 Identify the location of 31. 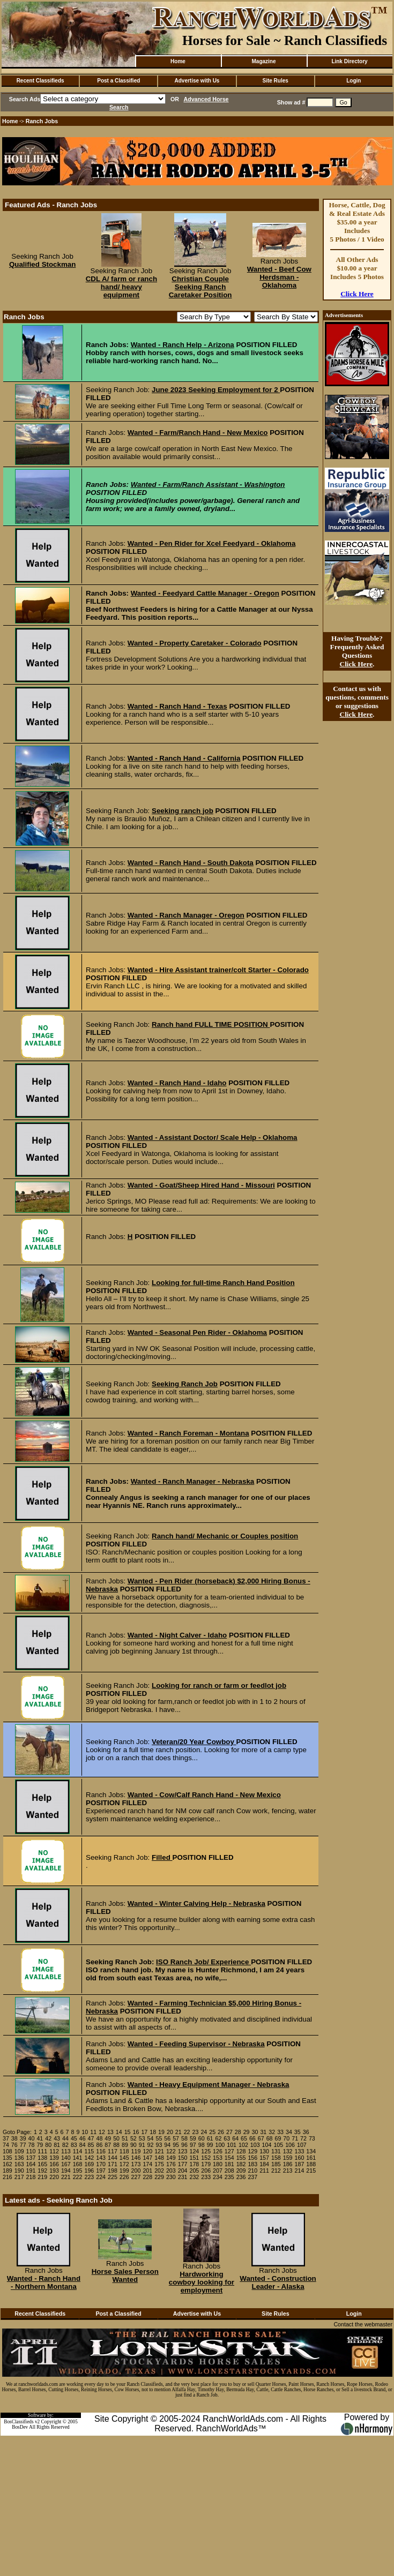
(263, 2132).